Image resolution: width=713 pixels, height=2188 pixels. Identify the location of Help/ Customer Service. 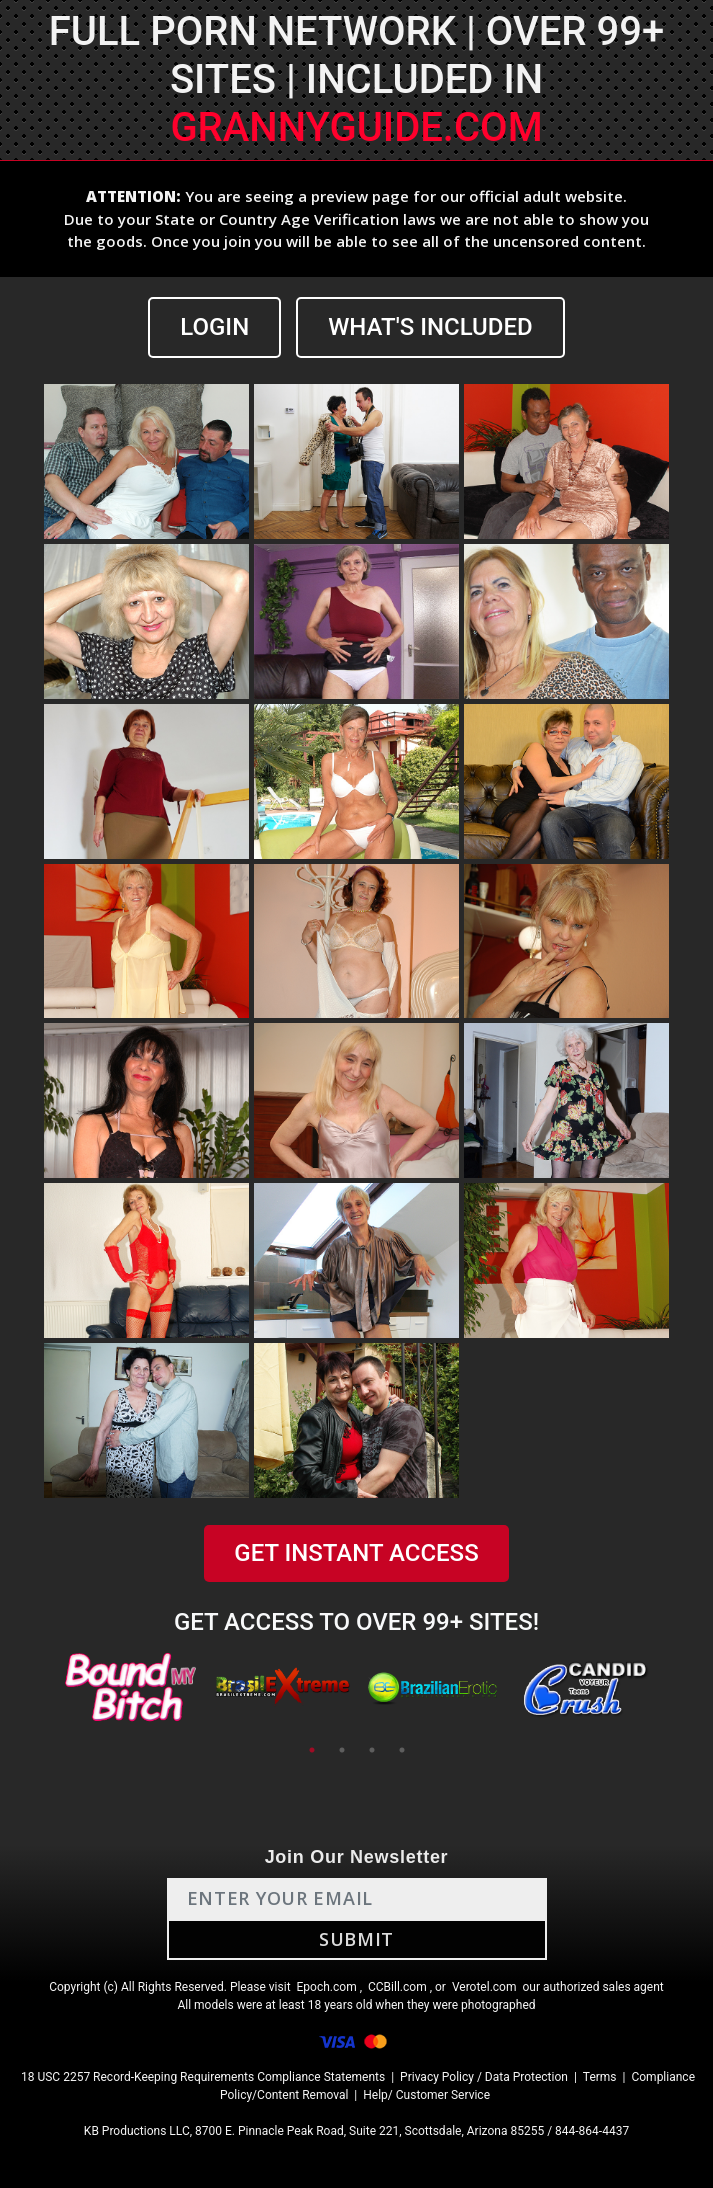
(426, 2095).